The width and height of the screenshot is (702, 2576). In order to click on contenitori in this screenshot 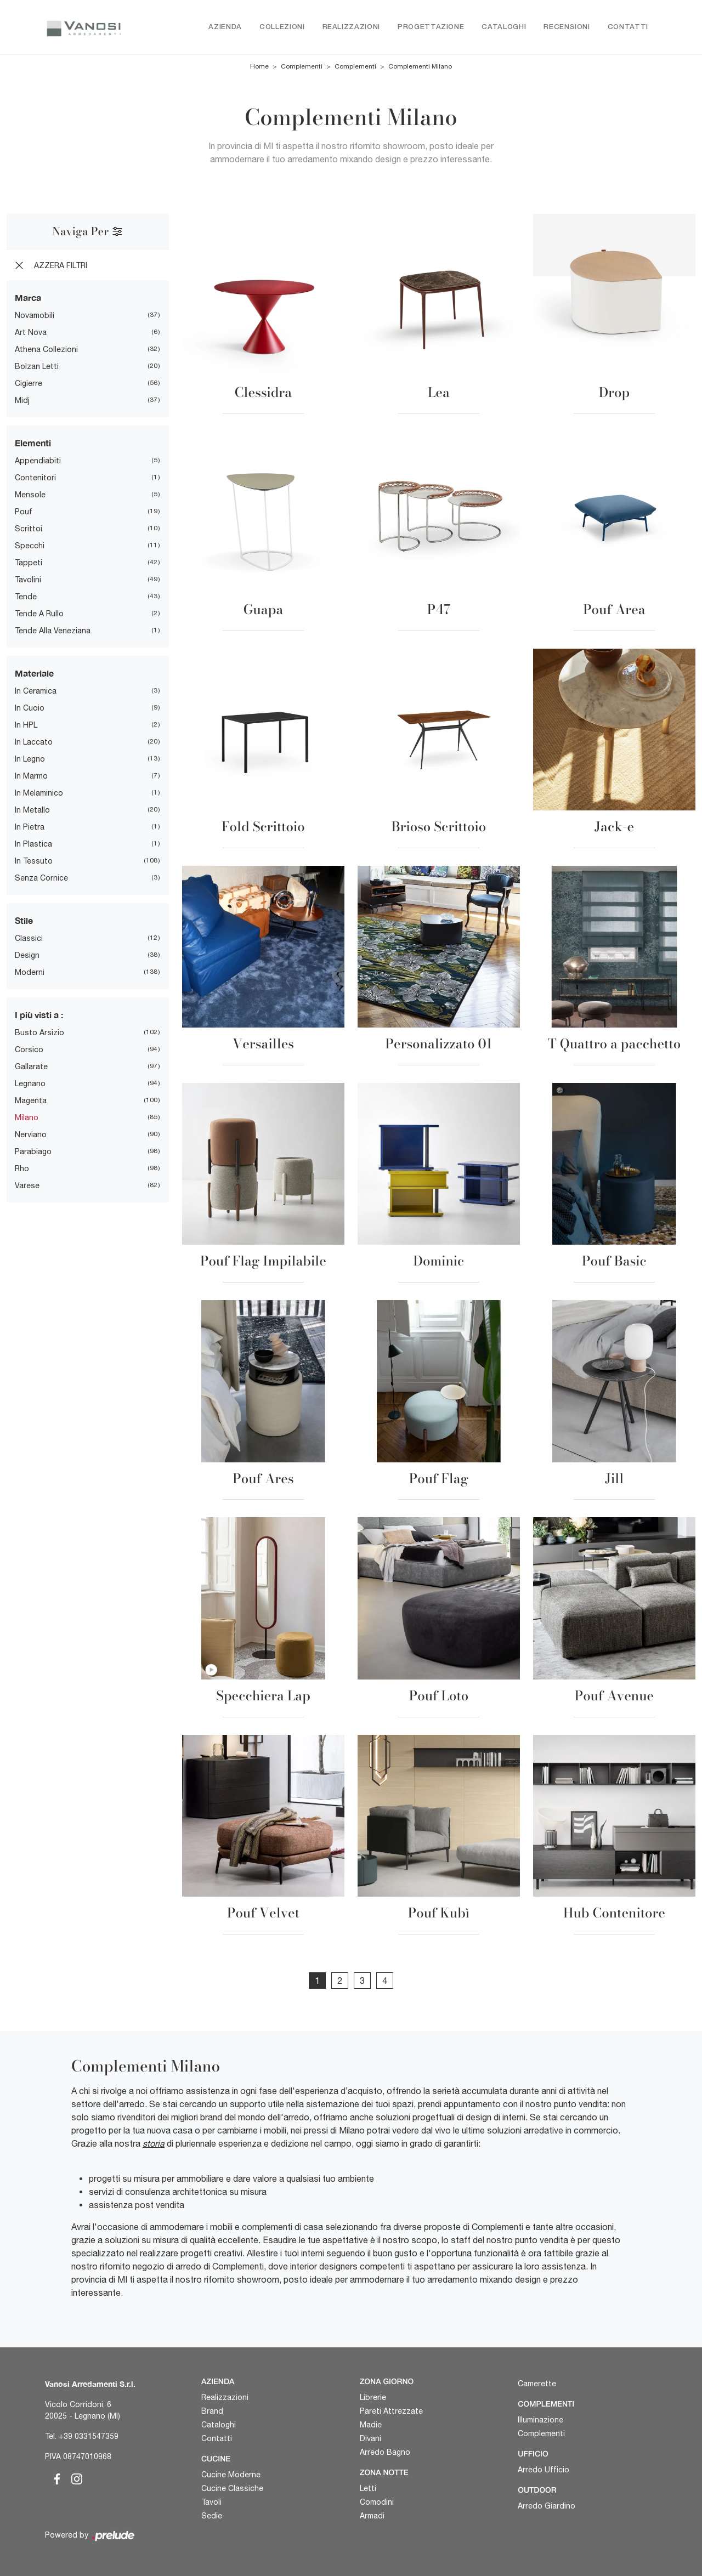, I will do `click(35, 478)`.